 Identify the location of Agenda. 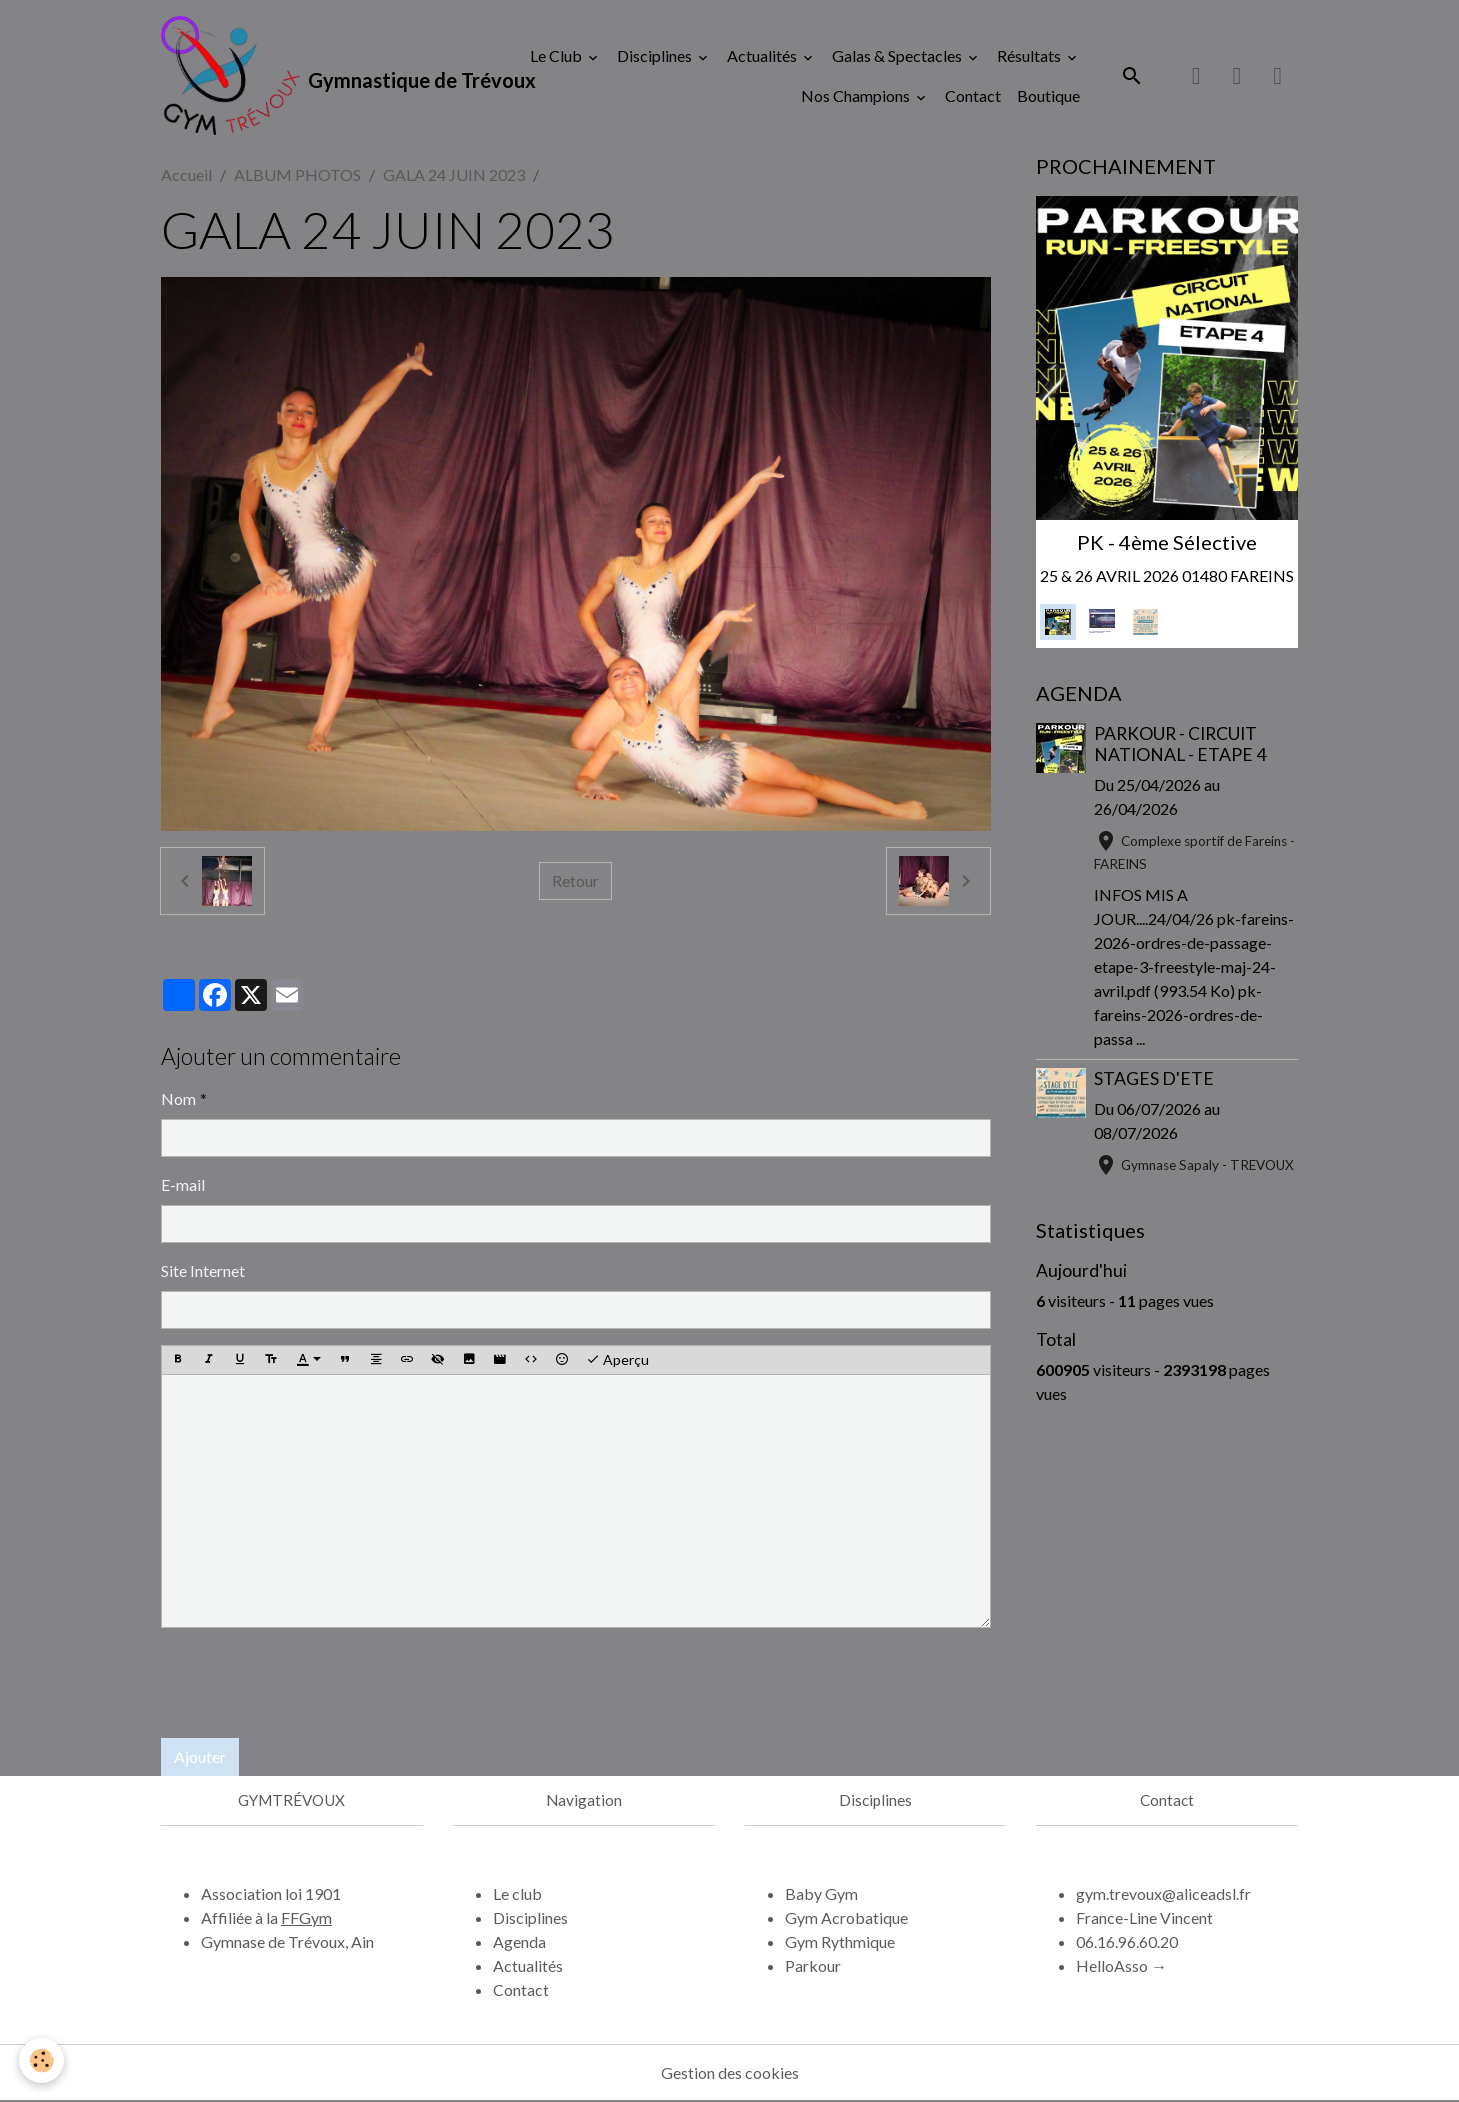
(519, 1942).